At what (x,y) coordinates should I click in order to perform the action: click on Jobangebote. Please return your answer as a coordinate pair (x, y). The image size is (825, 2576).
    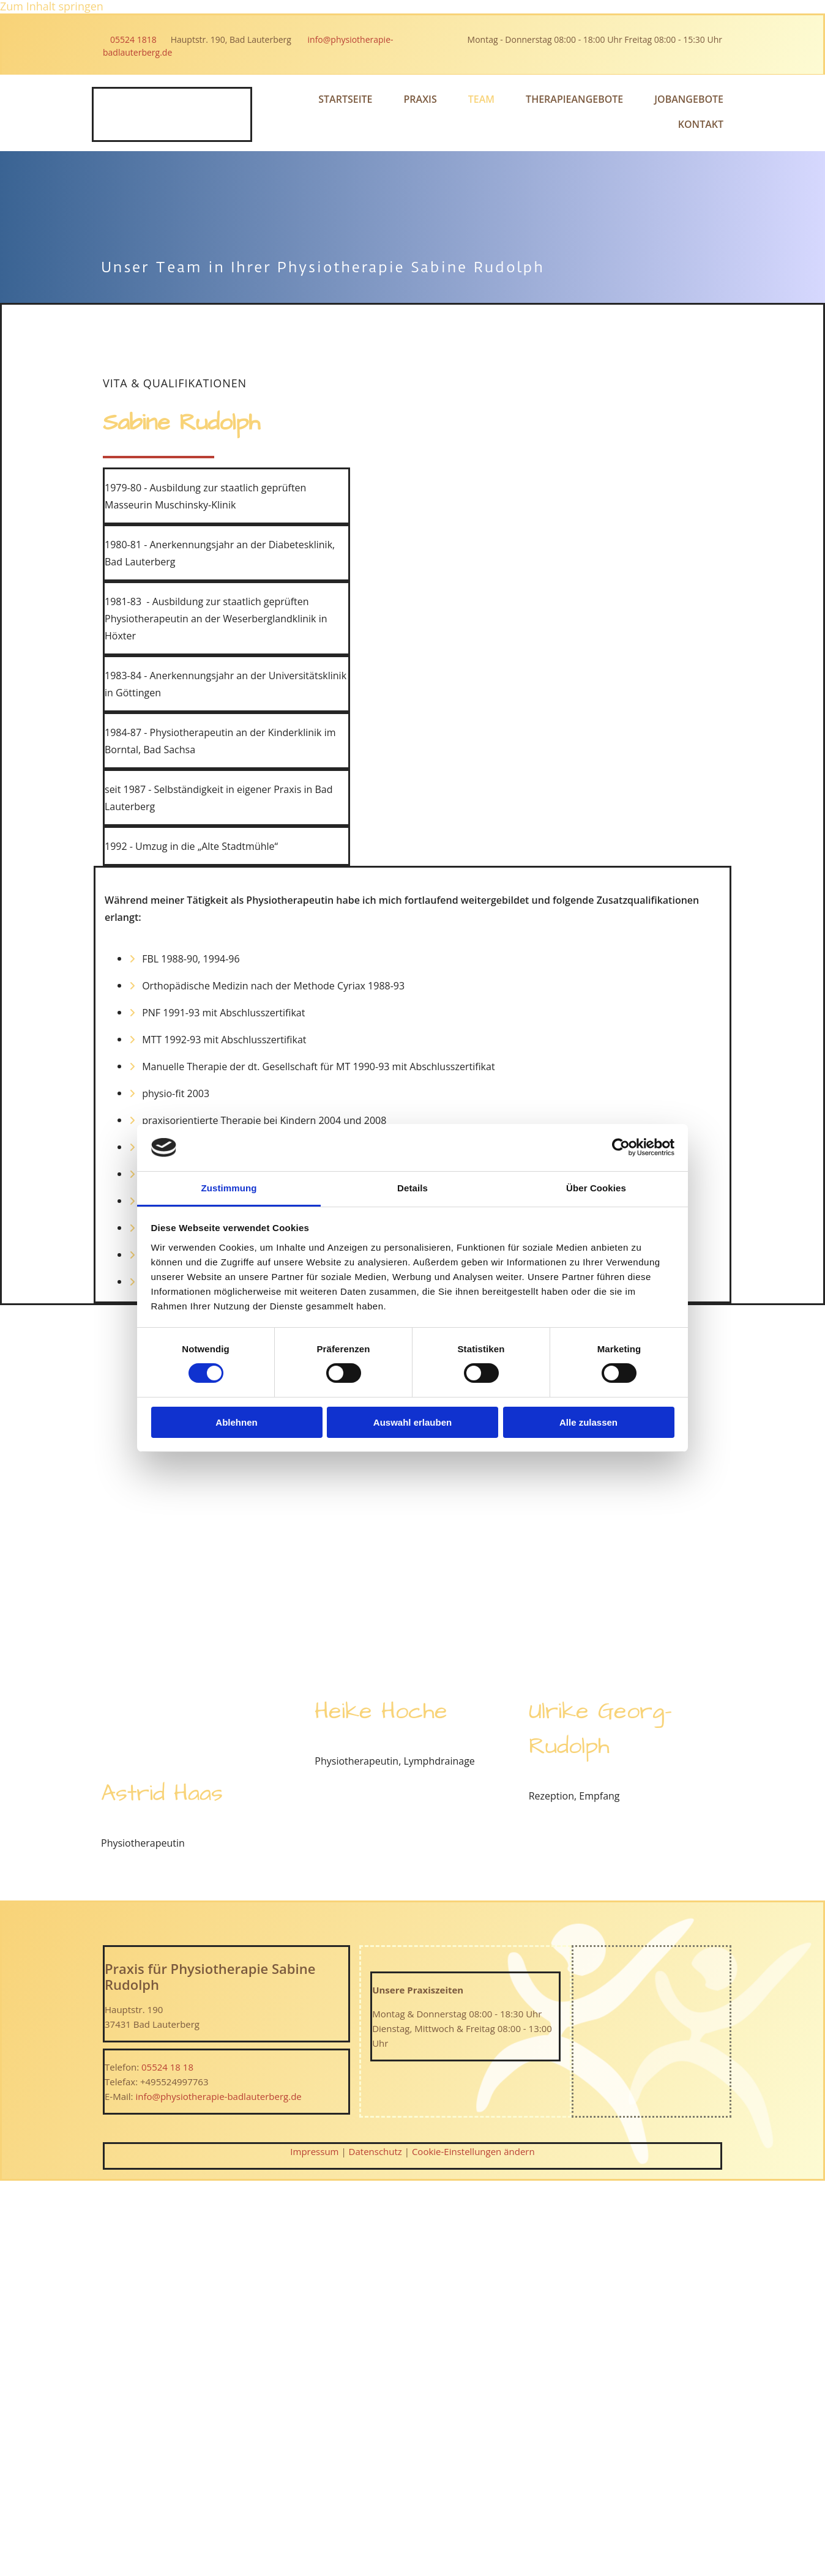
    Looking at the image, I should click on (688, 99).